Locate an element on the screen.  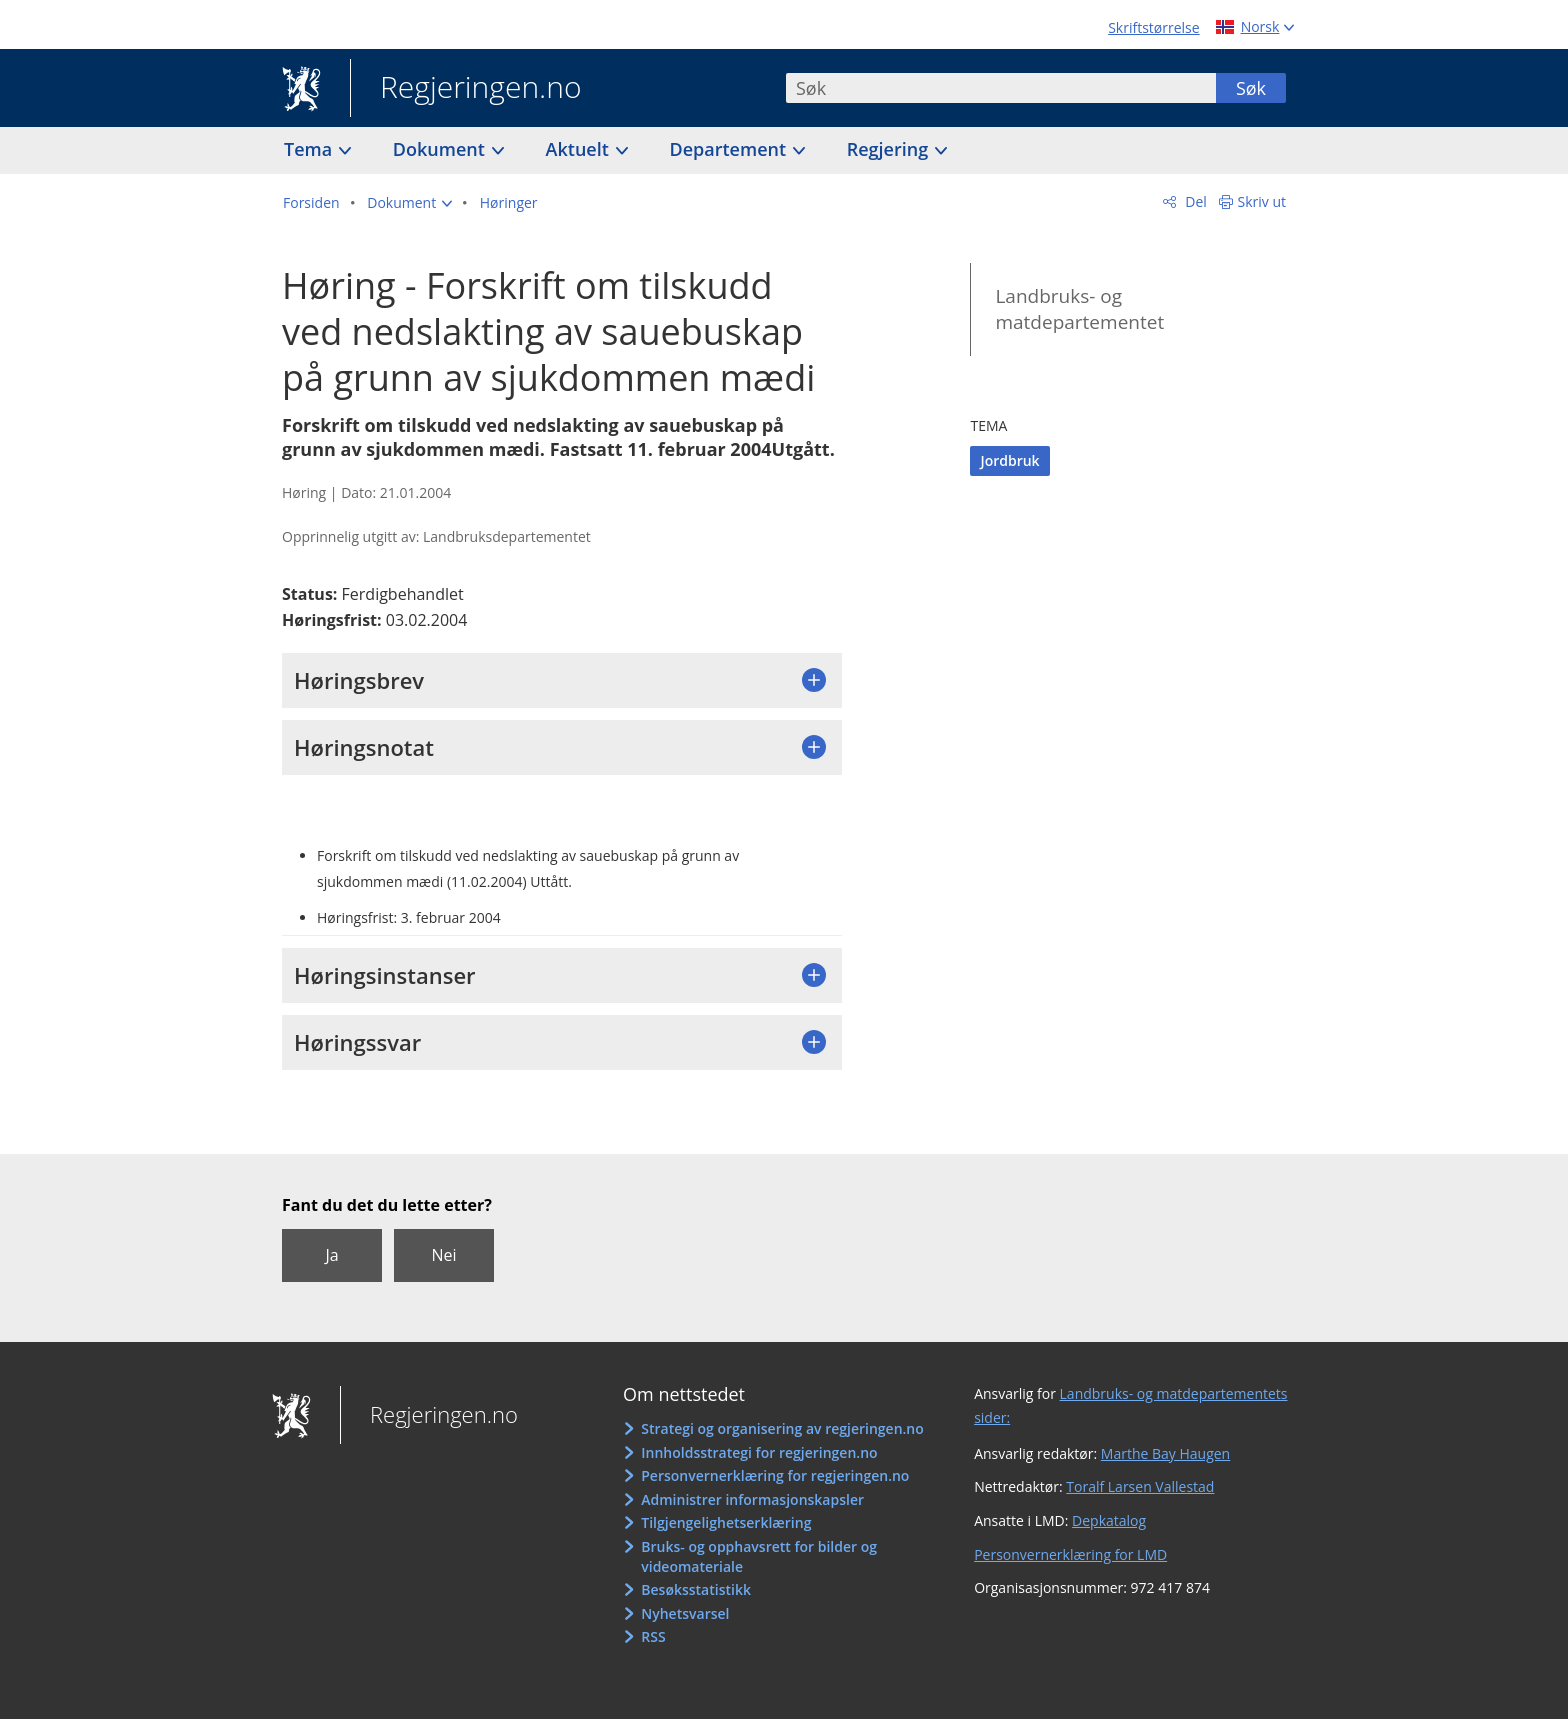
Innholdsstrategi for regjeringen.no is located at coordinates (759, 1452).